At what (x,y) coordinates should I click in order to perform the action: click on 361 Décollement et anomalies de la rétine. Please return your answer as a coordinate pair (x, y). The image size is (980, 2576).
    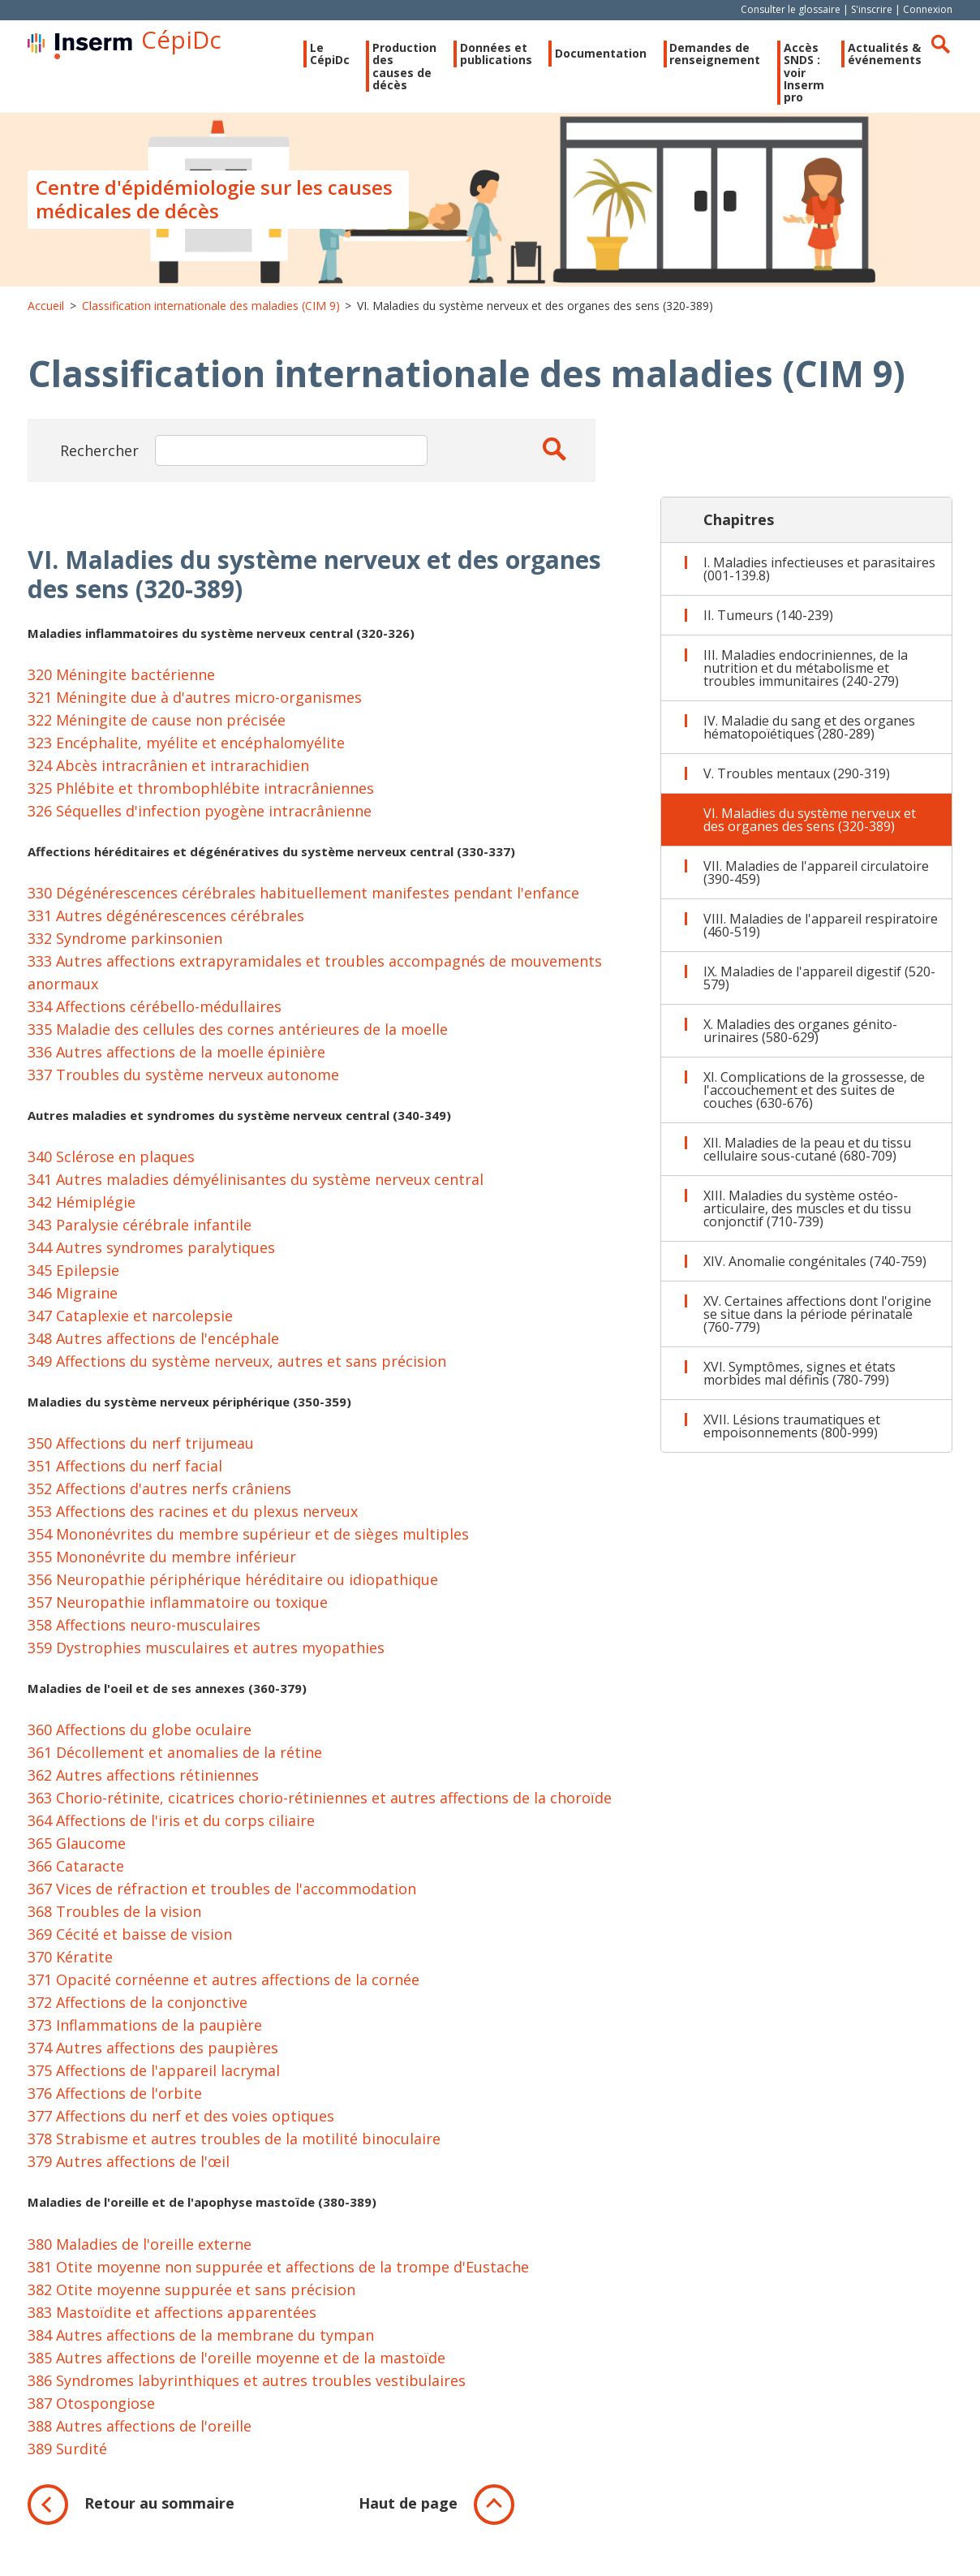
    Looking at the image, I should click on (175, 1763).